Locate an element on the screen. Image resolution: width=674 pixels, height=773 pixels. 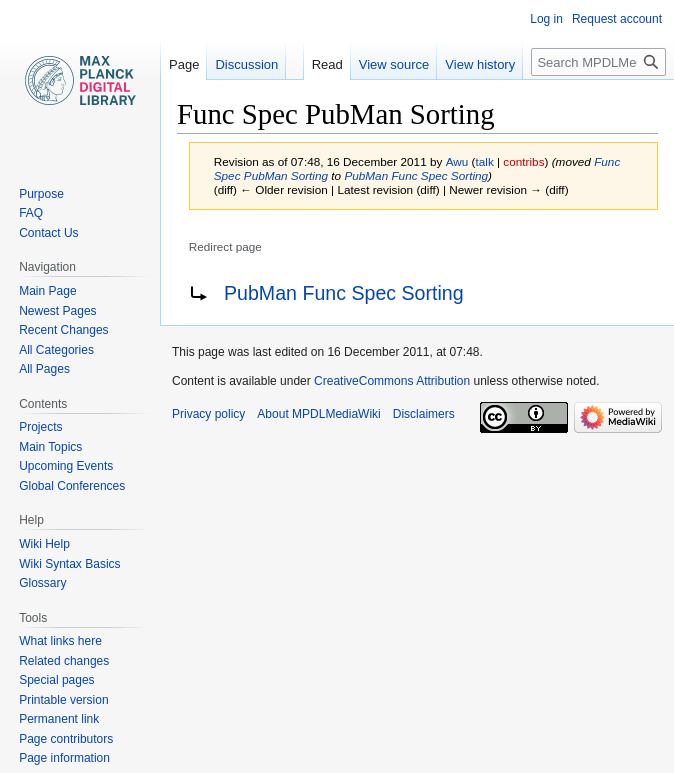
CreativeCommons Attribution is located at coordinates (392, 381).